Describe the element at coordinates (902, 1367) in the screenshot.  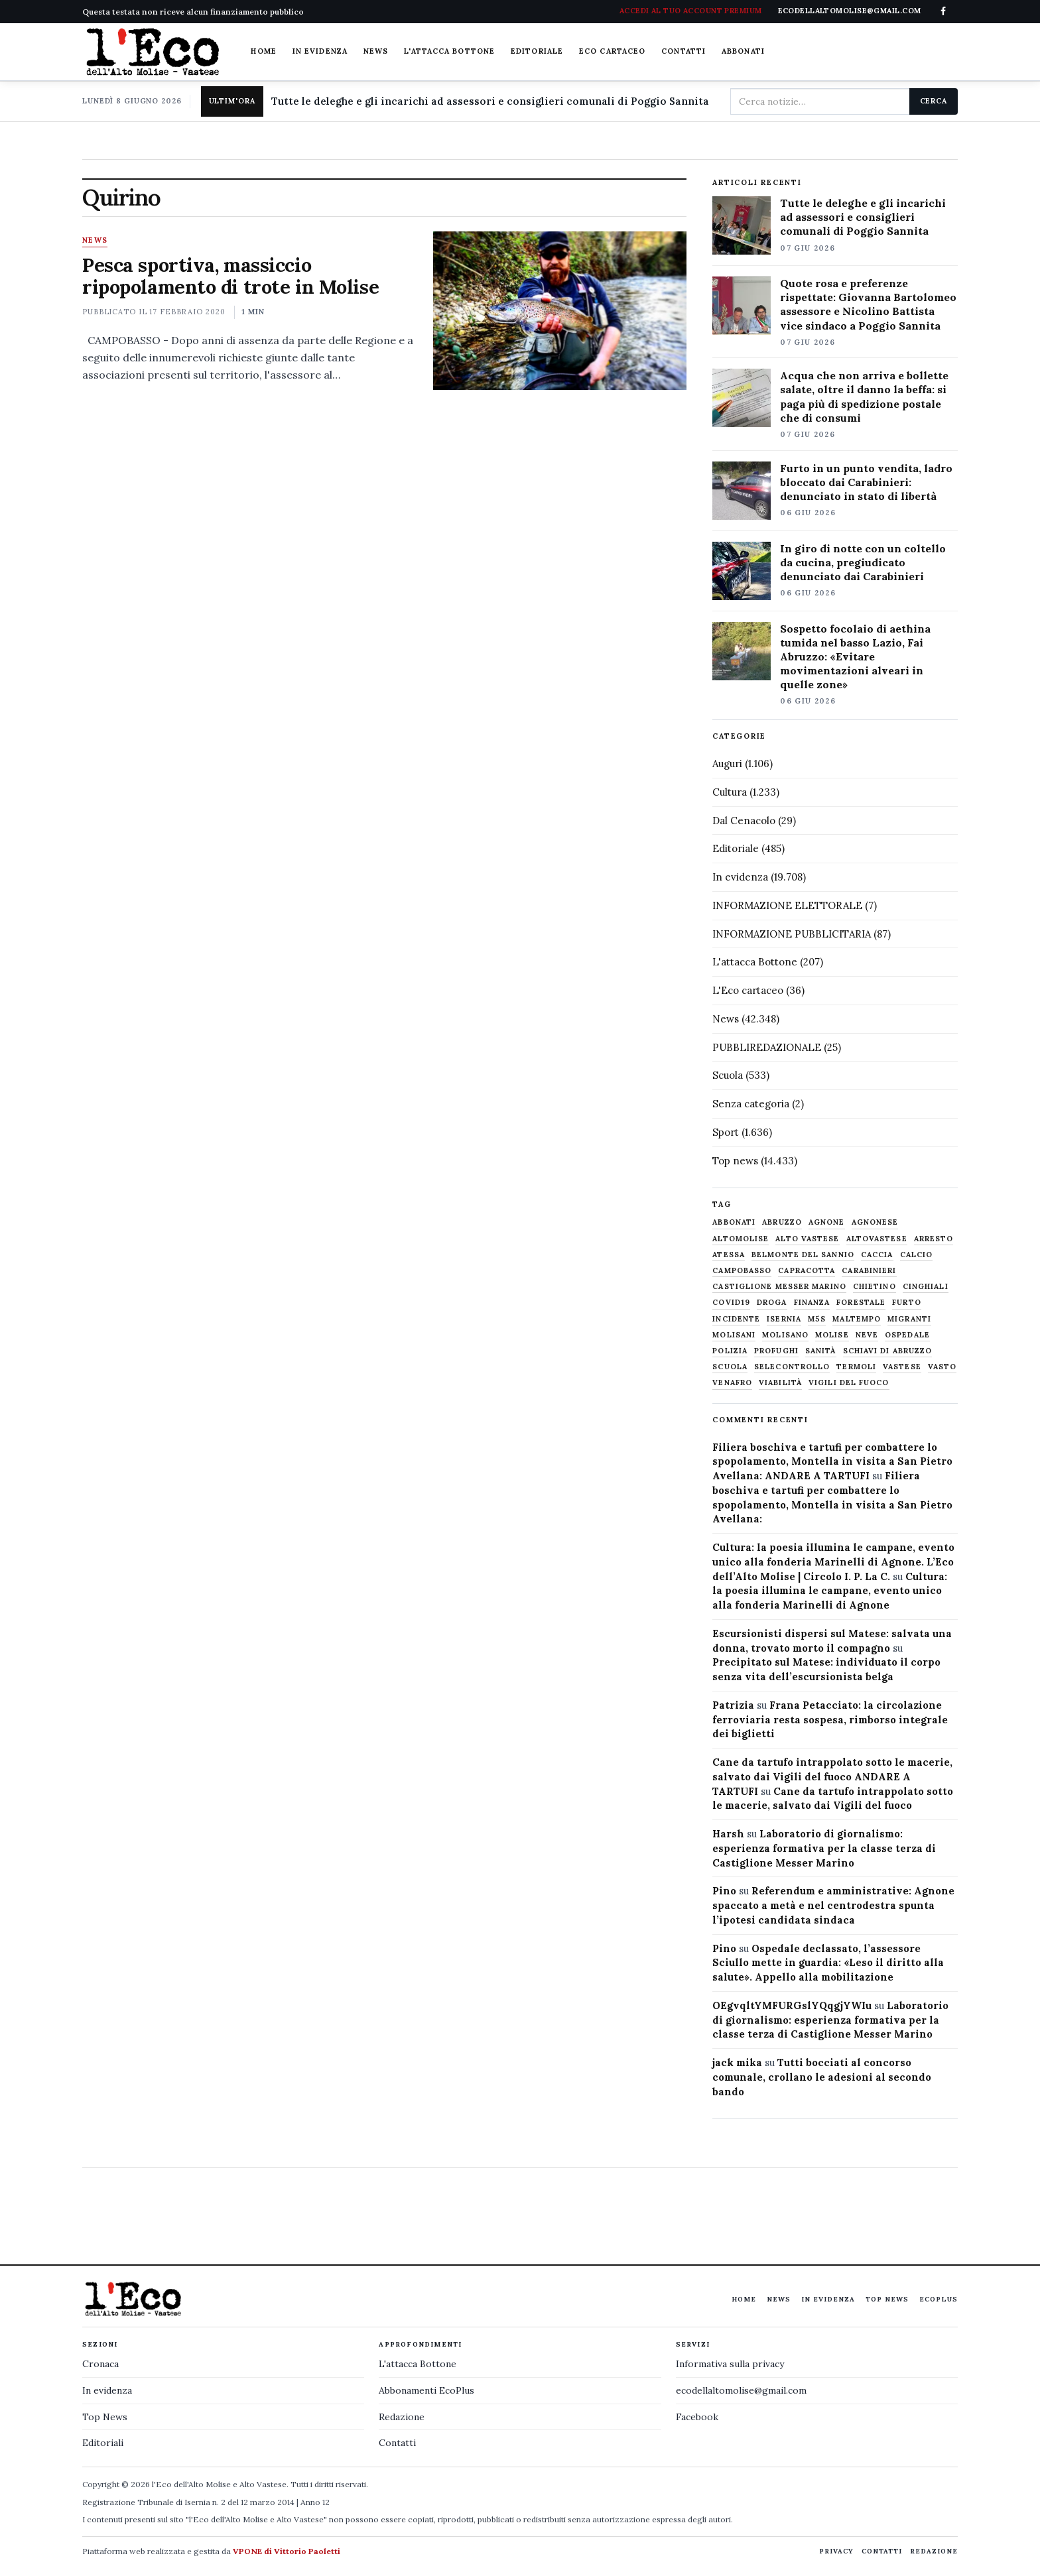
I see `vastese [vastese (674 elementi)]` at that location.